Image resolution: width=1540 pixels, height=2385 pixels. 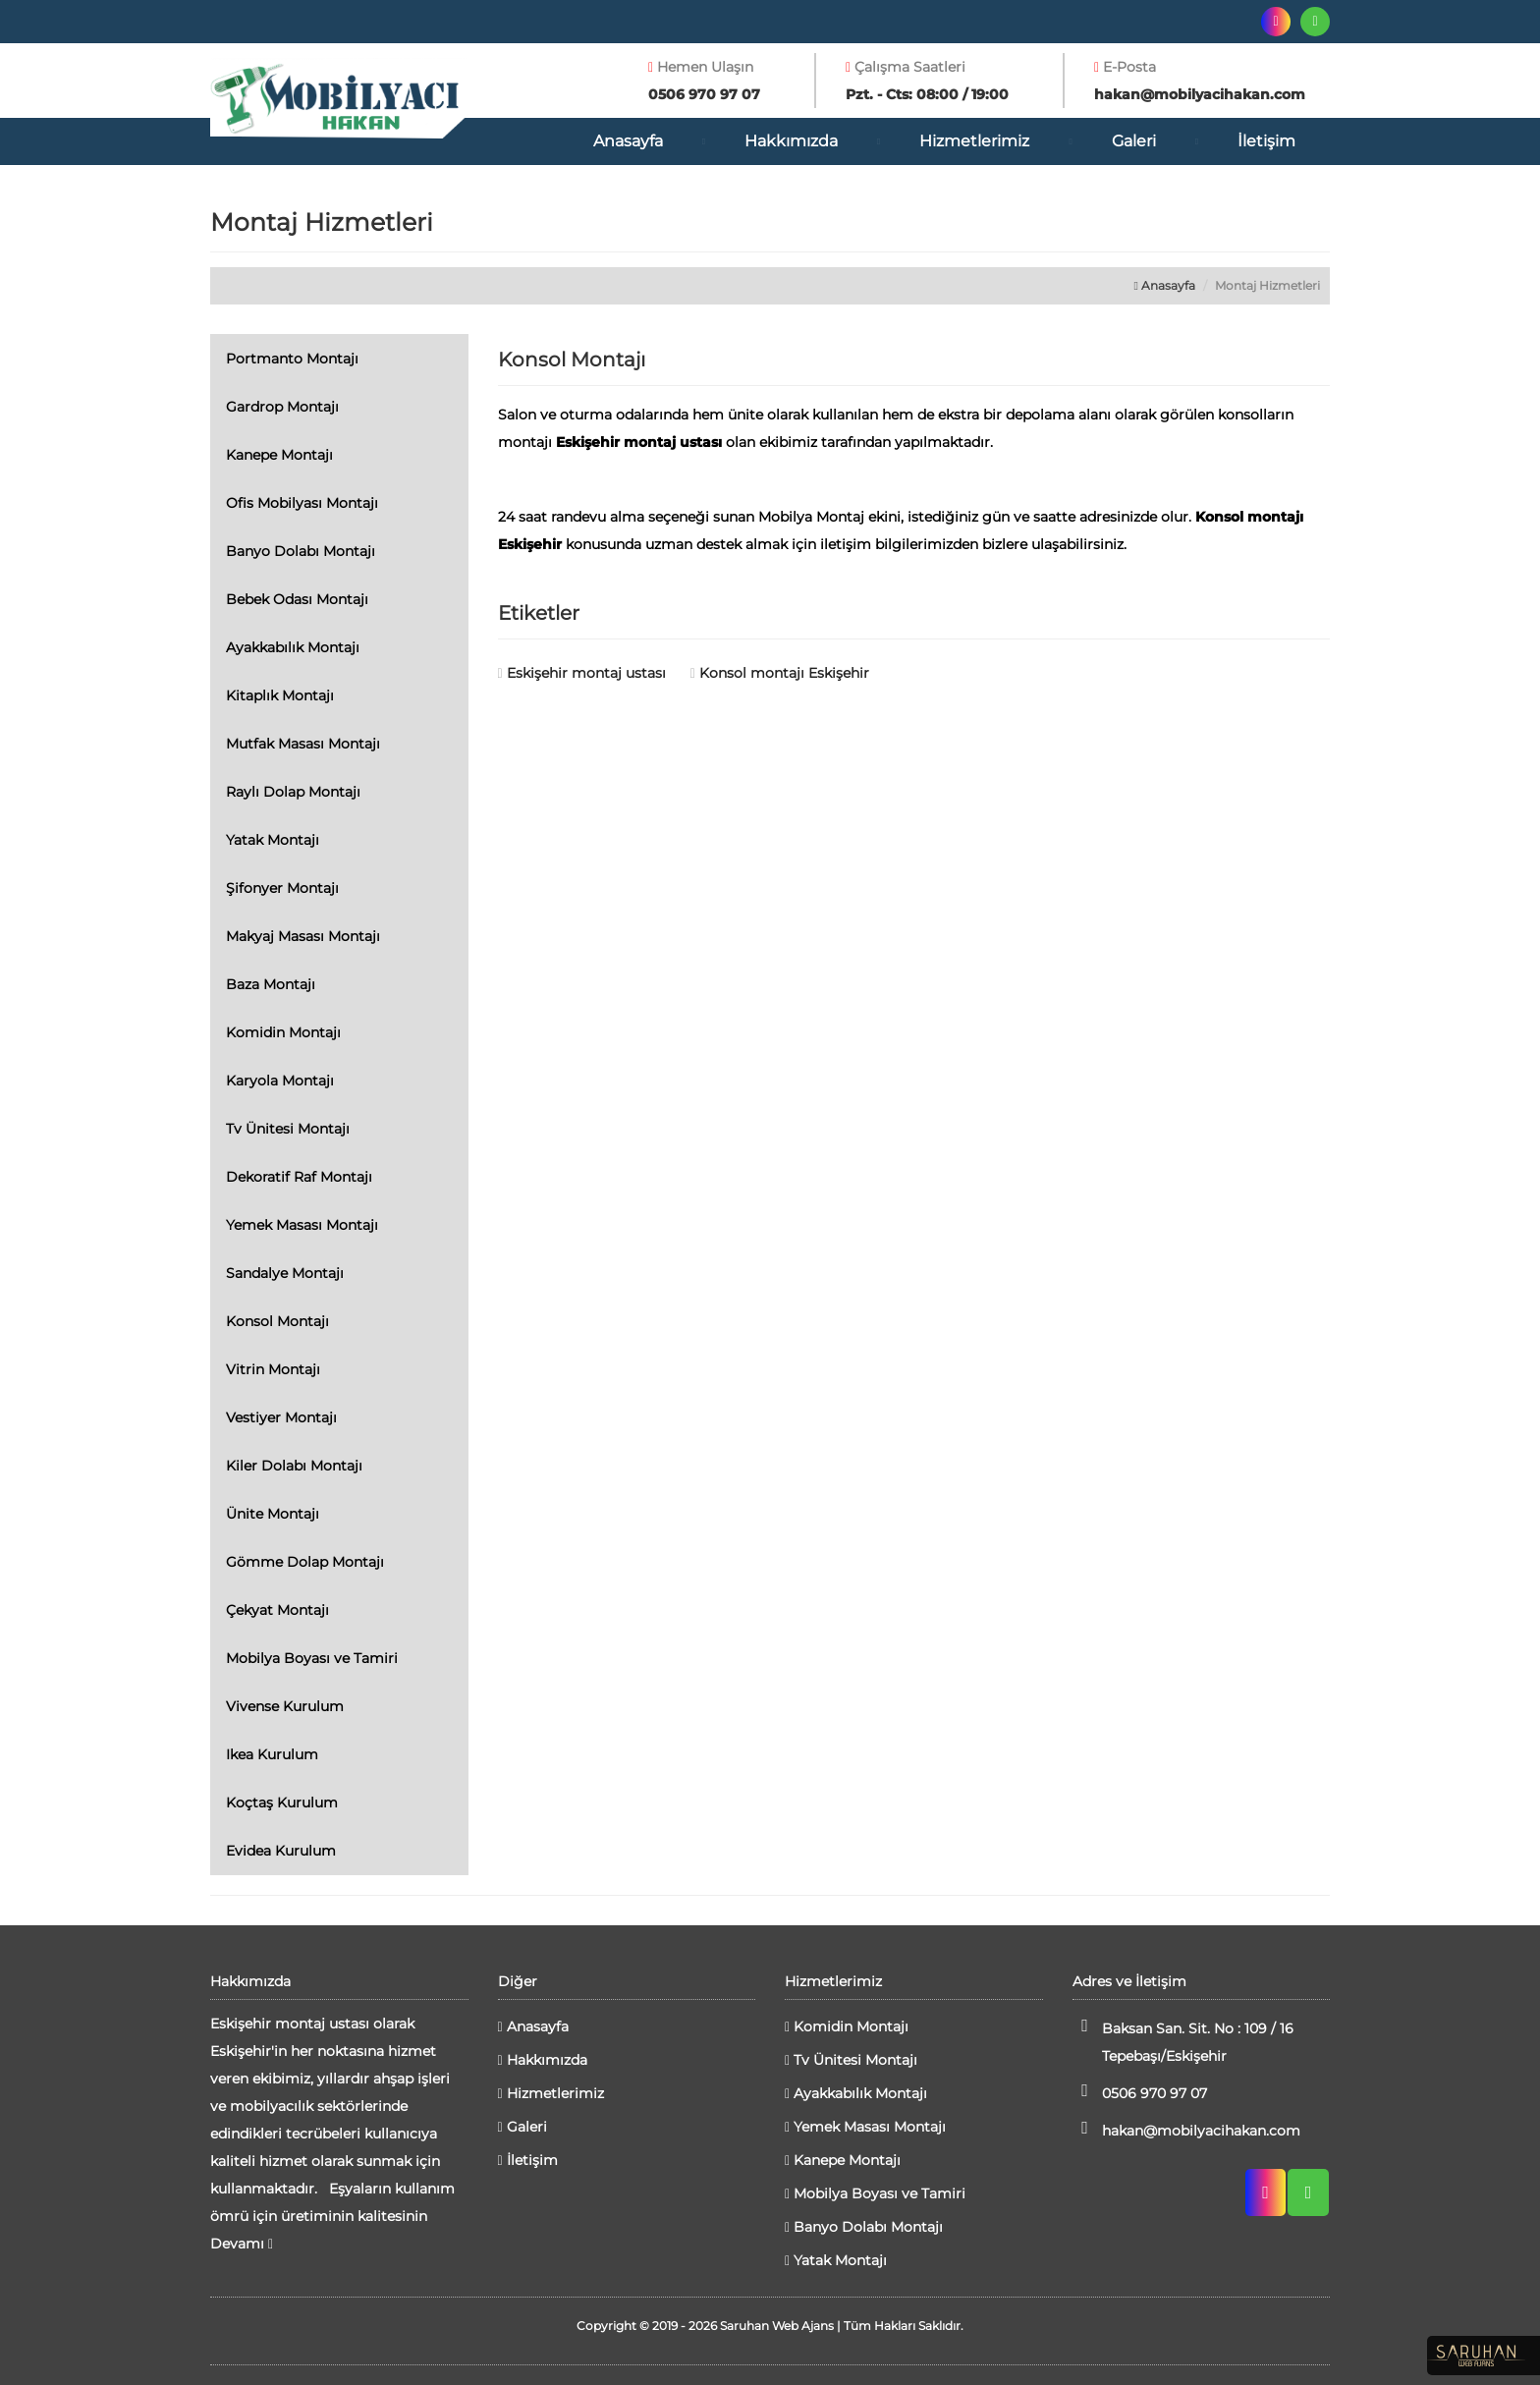 I want to click on Dekoratif Raf Montajı, so click(x=299, y=1177).